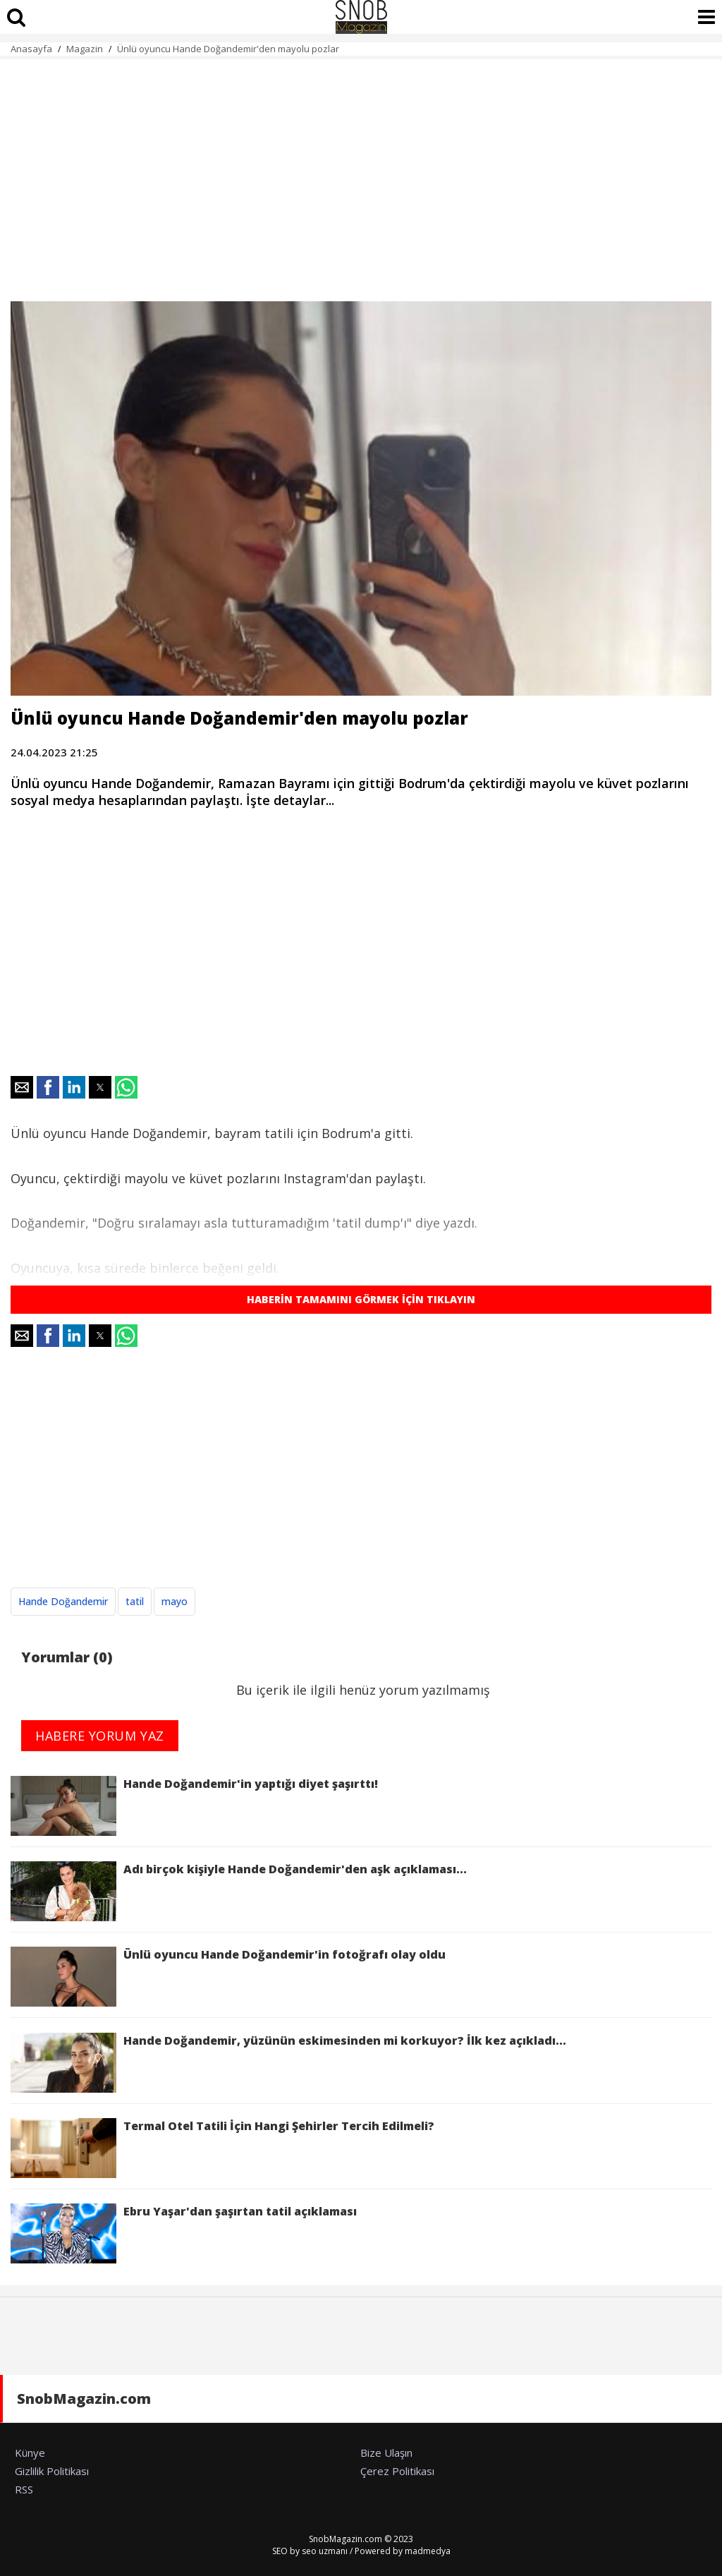  I want to click on Magazin, so click(84, 48).